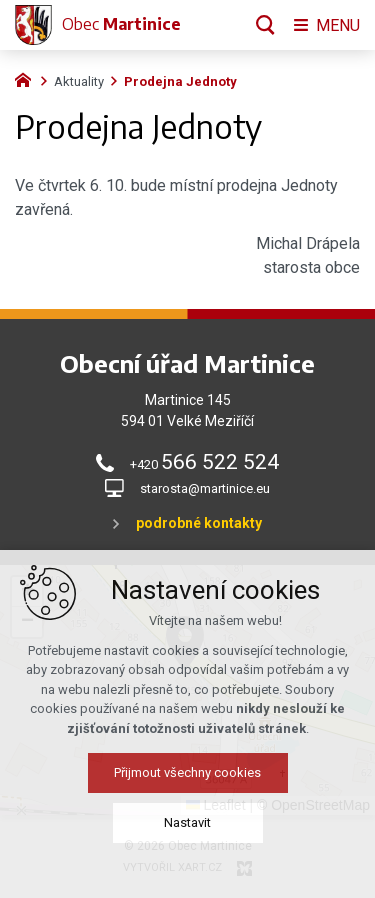 This screenshot has height=898, width=375. Describe the element at coordinates (187, 796) in the screenshot. I see `Přijmout všechny cookies` at that location.